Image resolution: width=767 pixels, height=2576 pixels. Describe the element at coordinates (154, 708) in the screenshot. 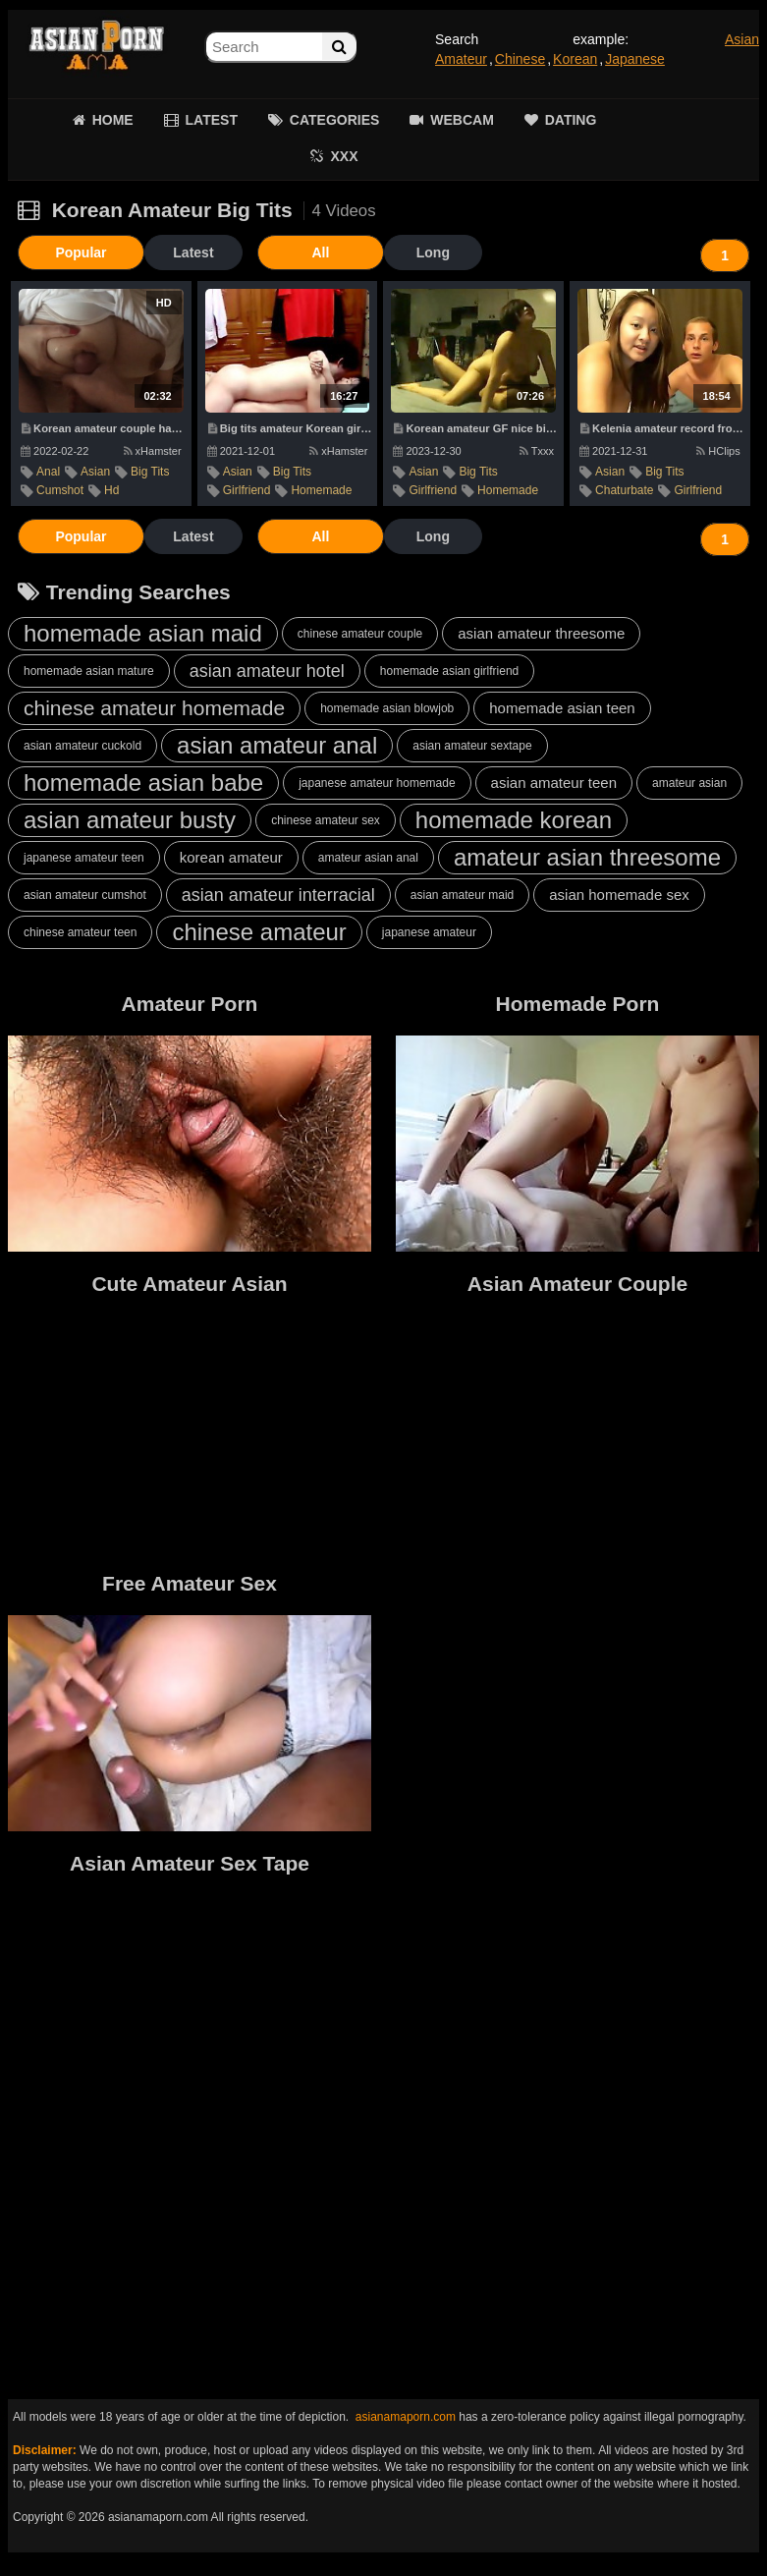

I see `chinese amateur homemade` at that location.